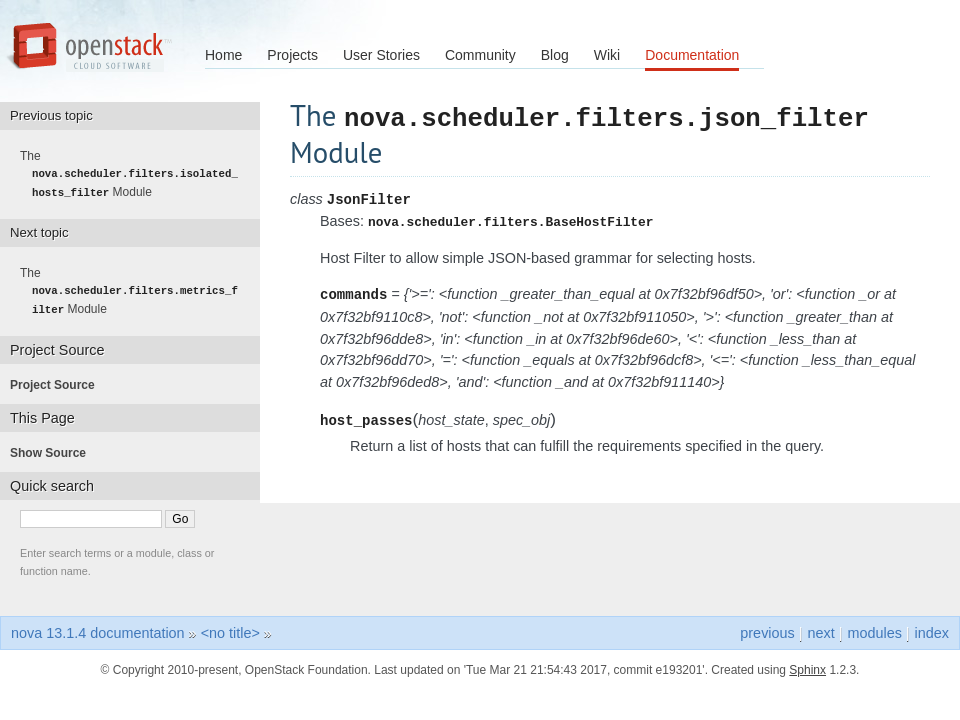  What do you see at coordinates (820, 631) in the screenshot?
I see `next` at bounding box center [820, 631].